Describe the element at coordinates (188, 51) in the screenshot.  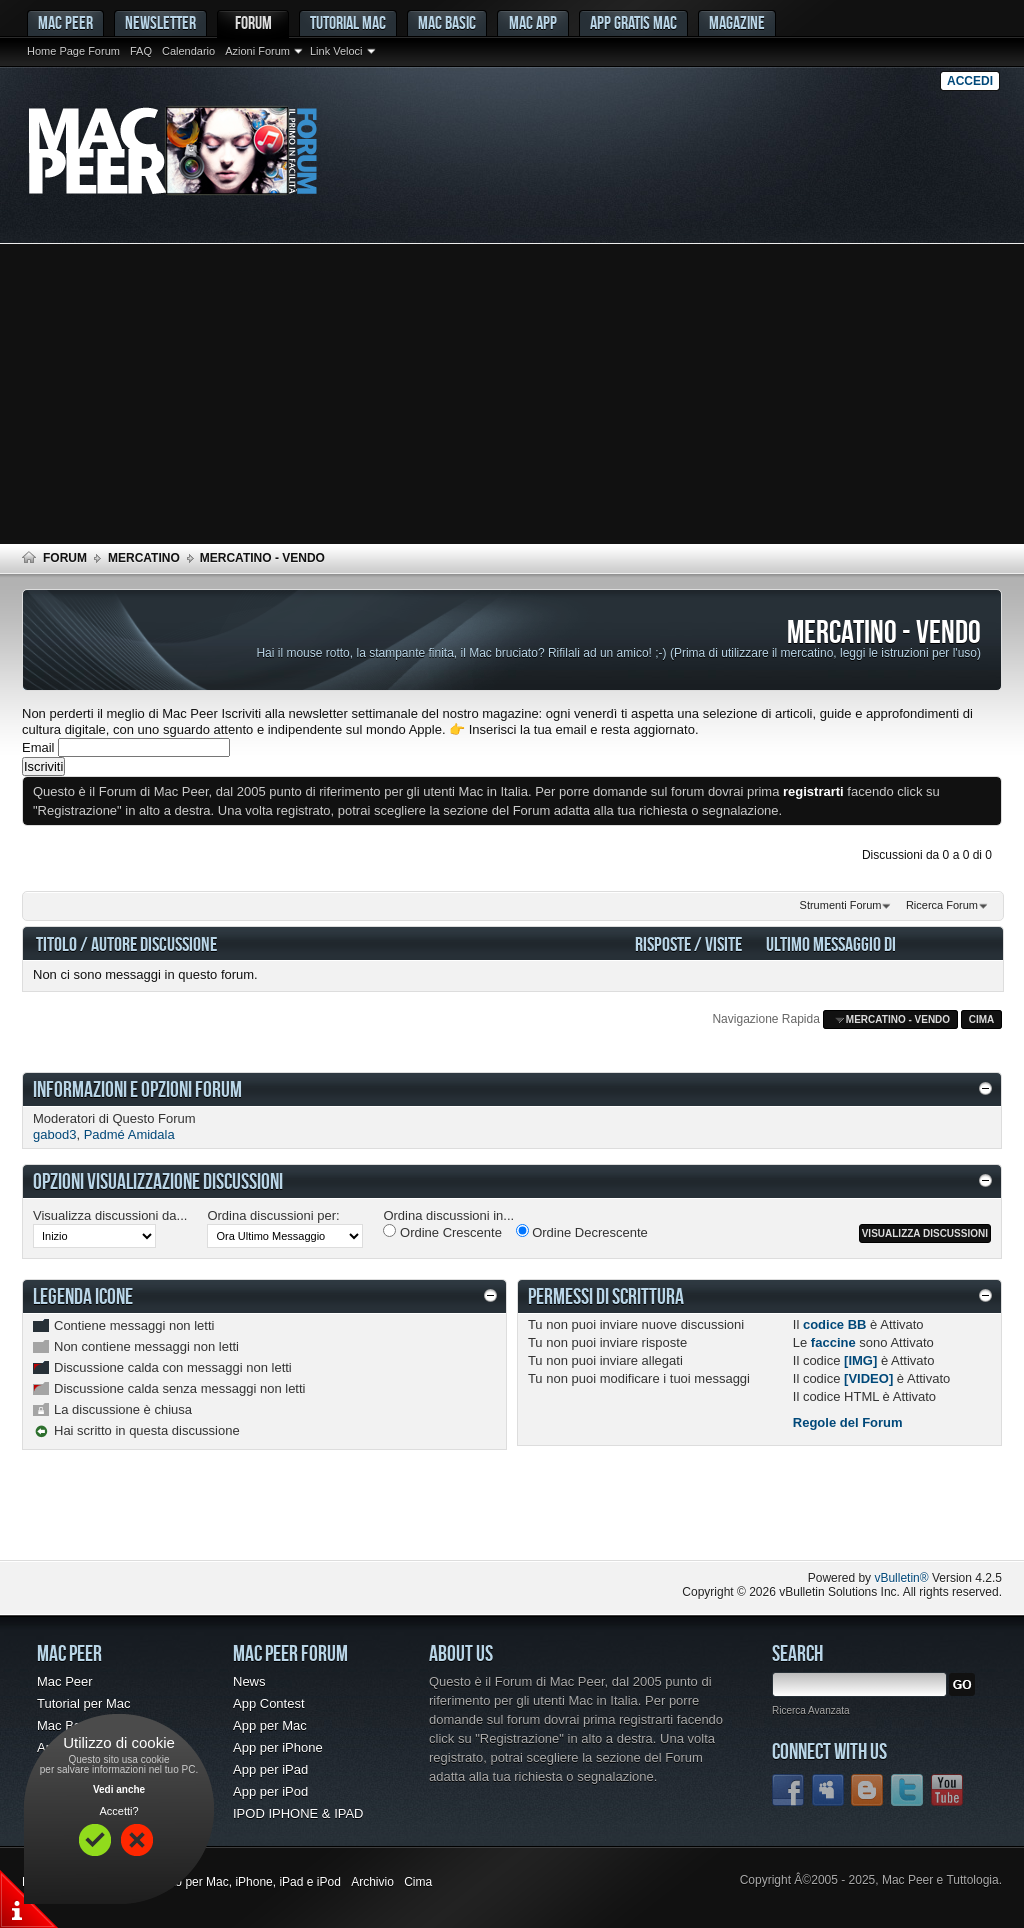
I see `Calendario` at that location.